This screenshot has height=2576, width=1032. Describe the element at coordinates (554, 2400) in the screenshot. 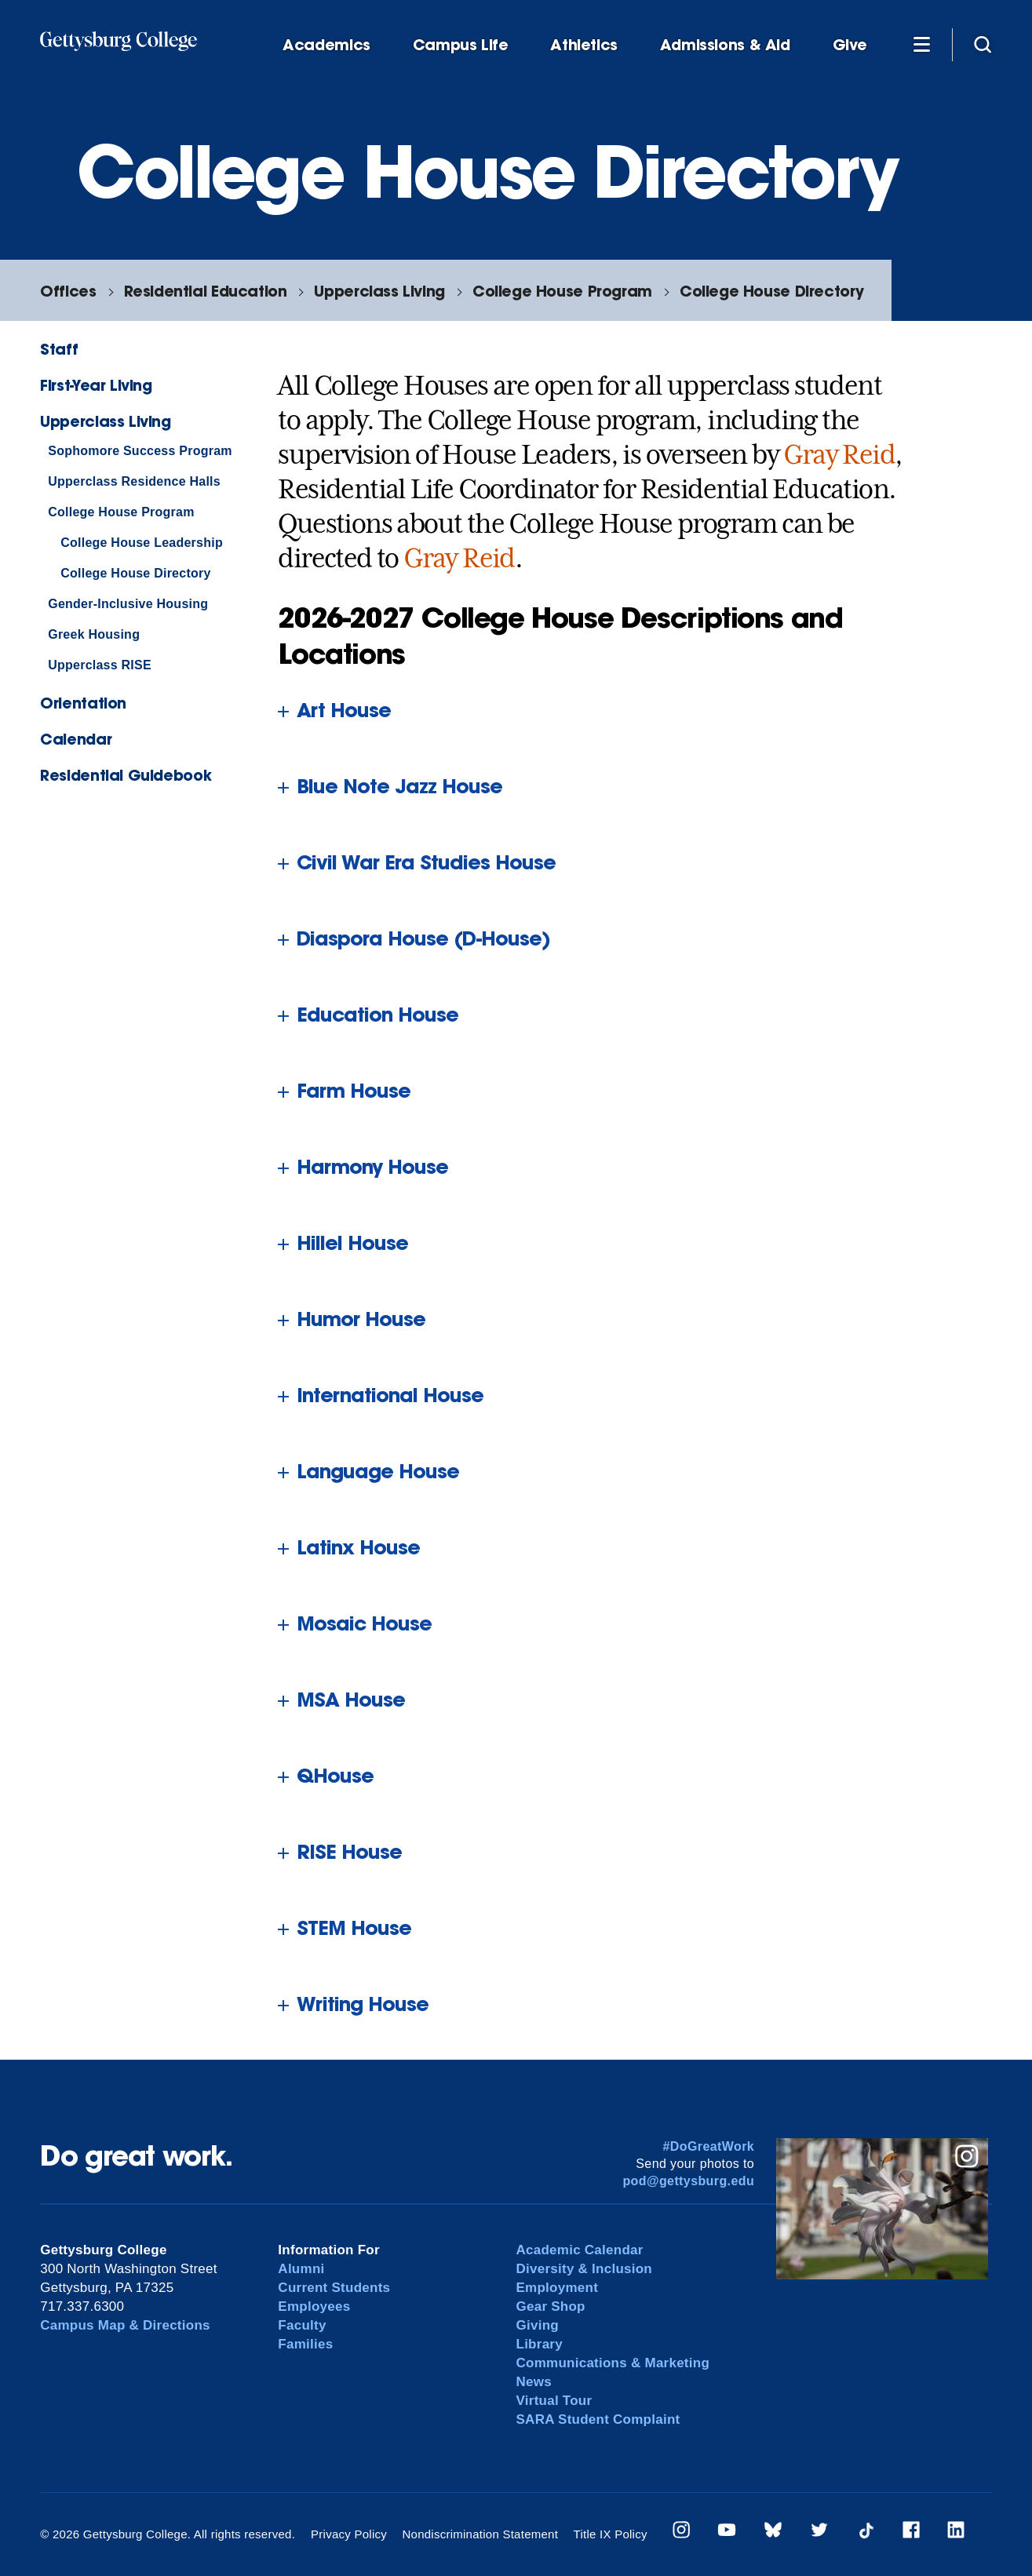

I see `Virtual Tour` at that location.